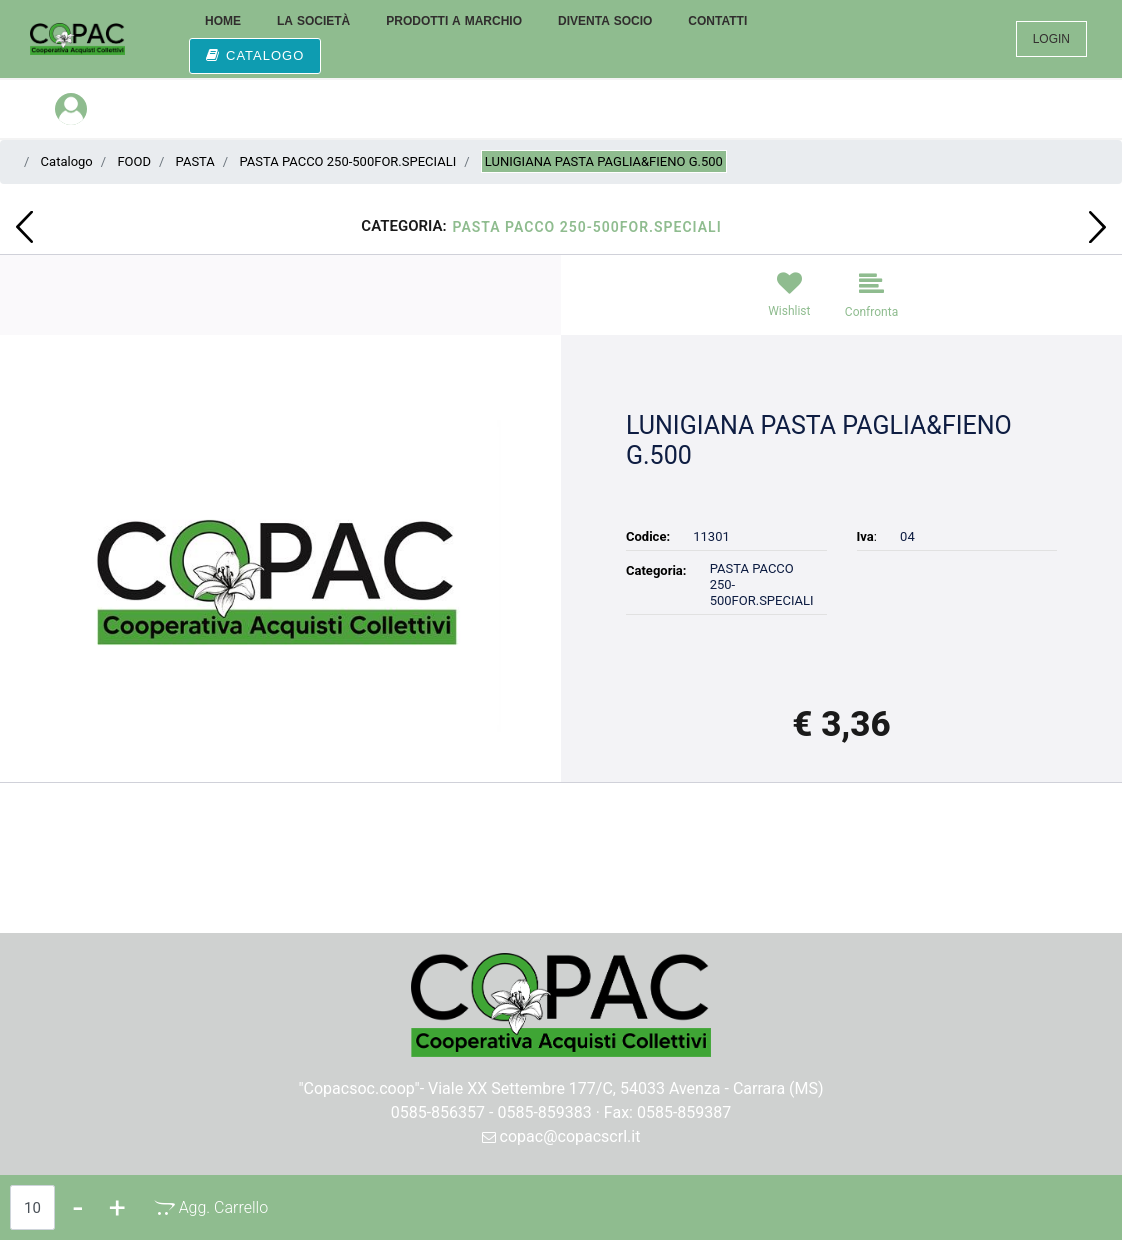 The height and width of the screenshot is (1241, 1122). What do you see at coordinates (24, 227) in the screenshot?
I see `[Previous product: CYNAR LT.1]` at bounding box center [24, 227].